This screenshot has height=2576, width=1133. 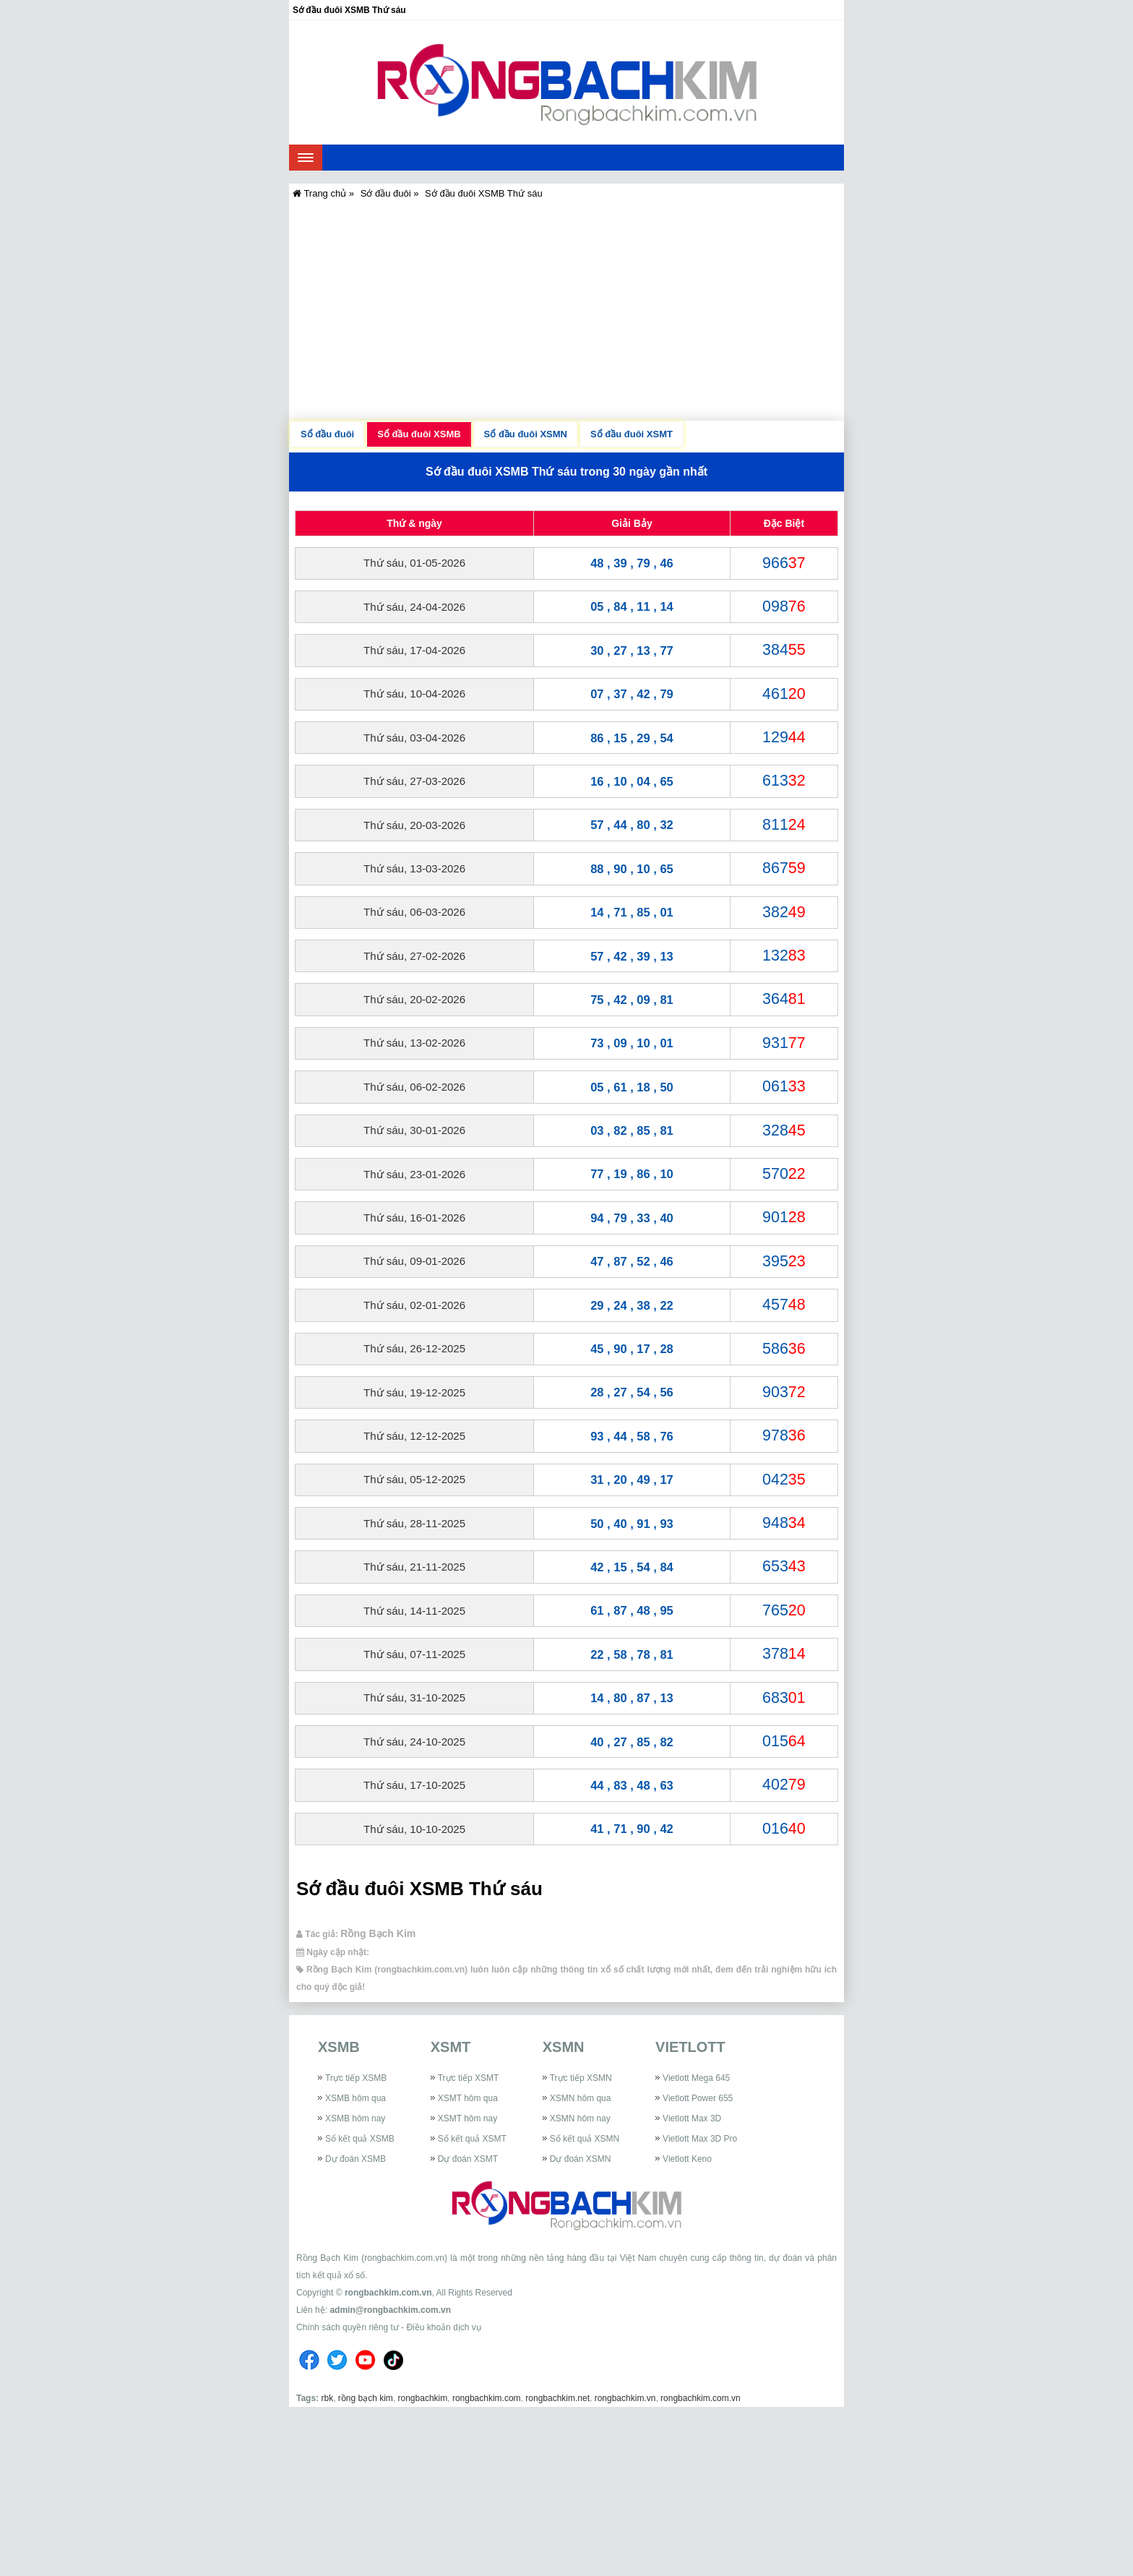 What do you see at coordinates (443, 2327) in the screenshot?
I see `Điều khoản dịch vụ` at bounding box center [443, 2327].